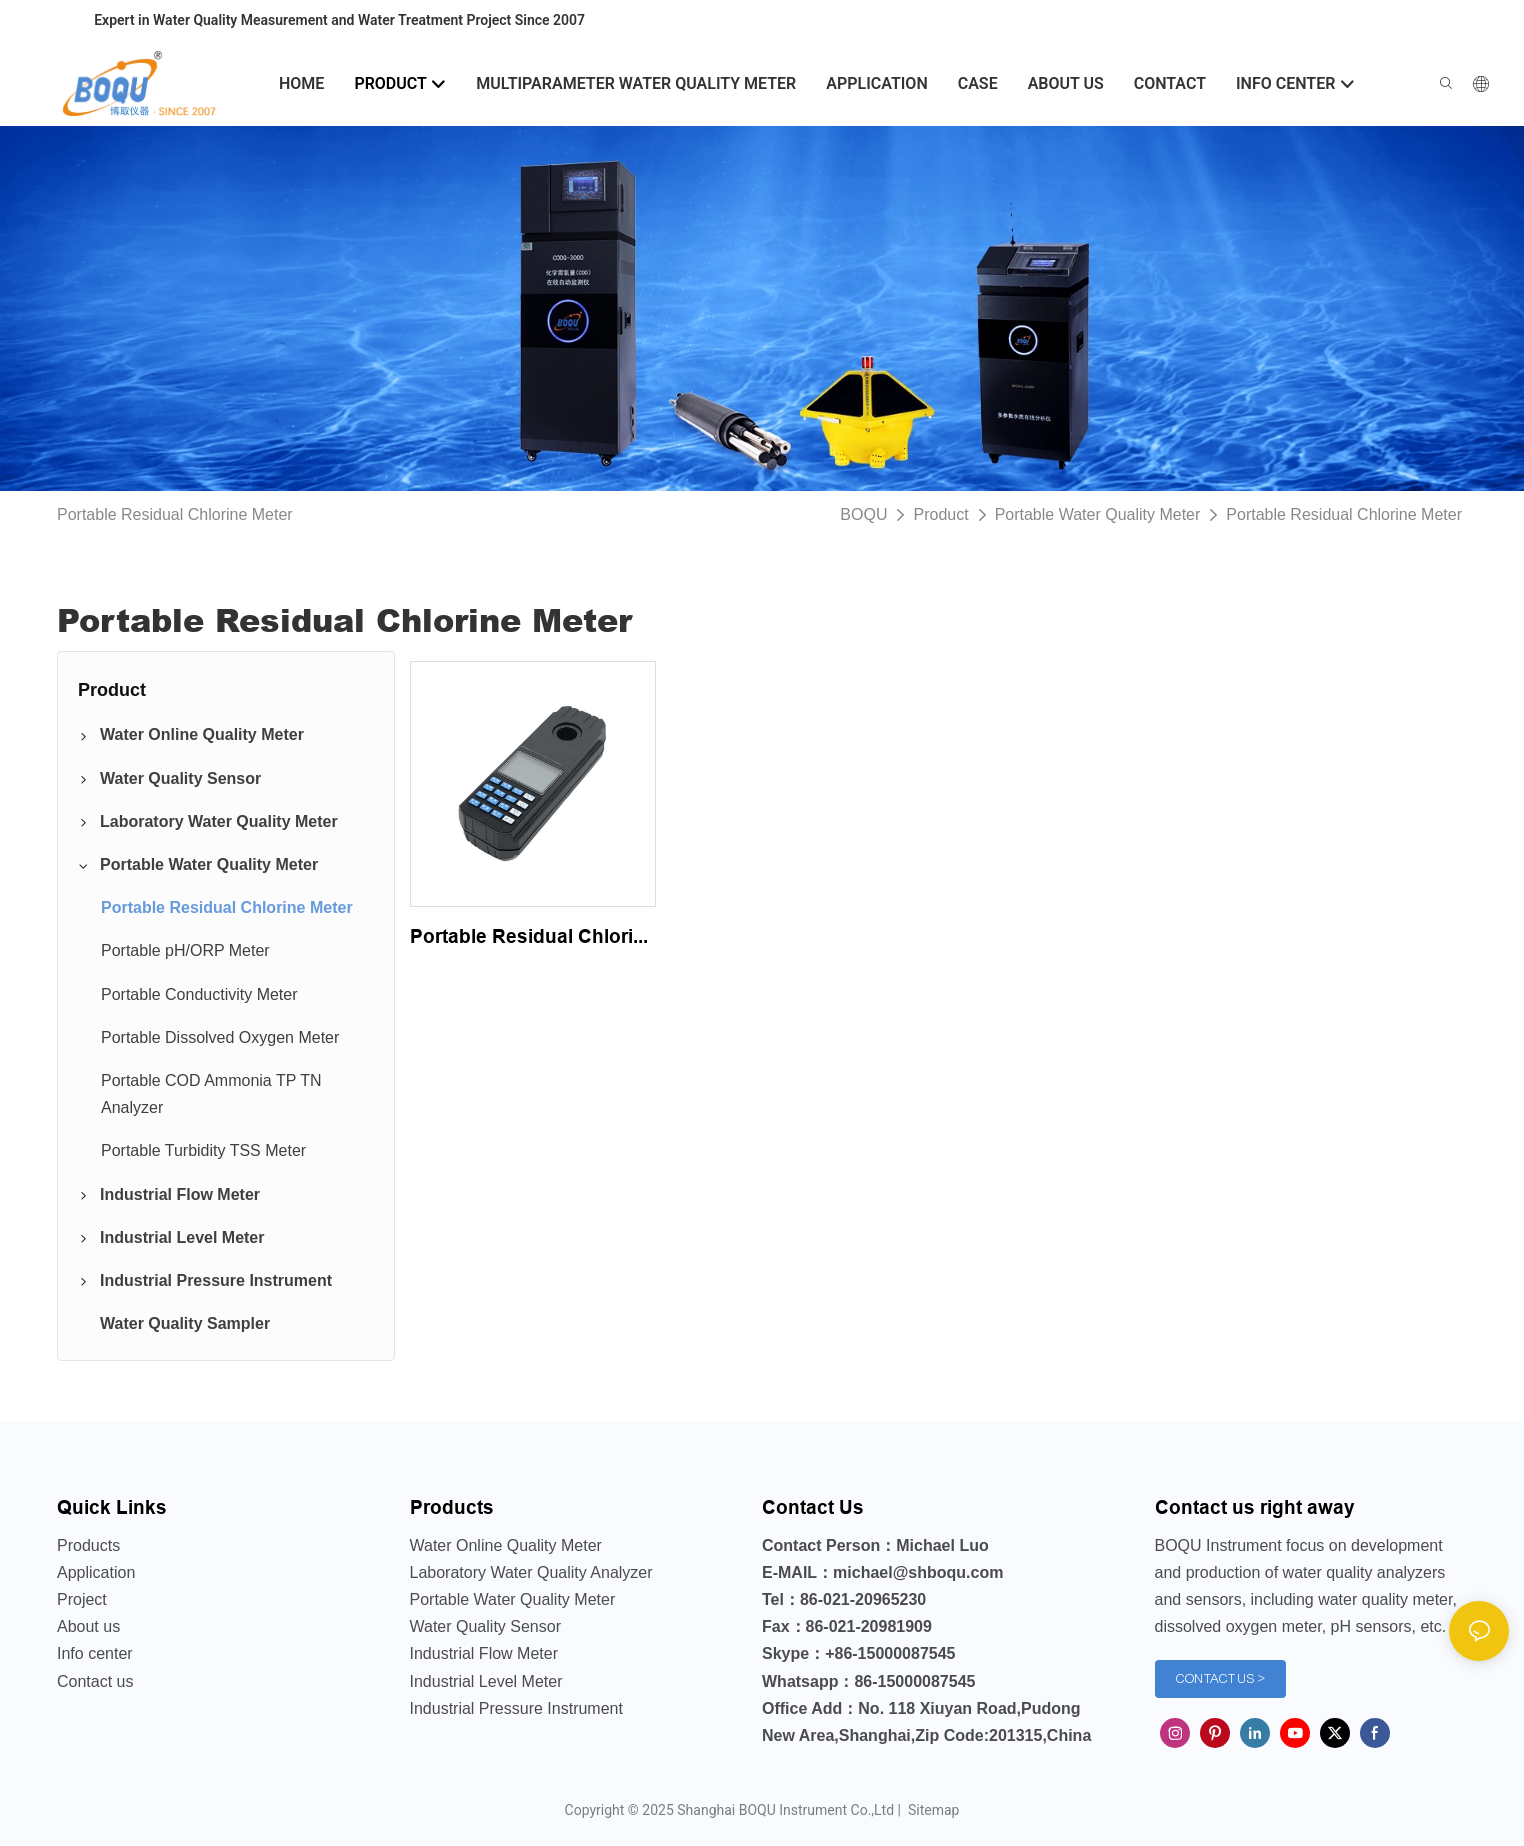  Describe the element at coordinates (82, 1599) in the screenshot. I see `Project` at that location.